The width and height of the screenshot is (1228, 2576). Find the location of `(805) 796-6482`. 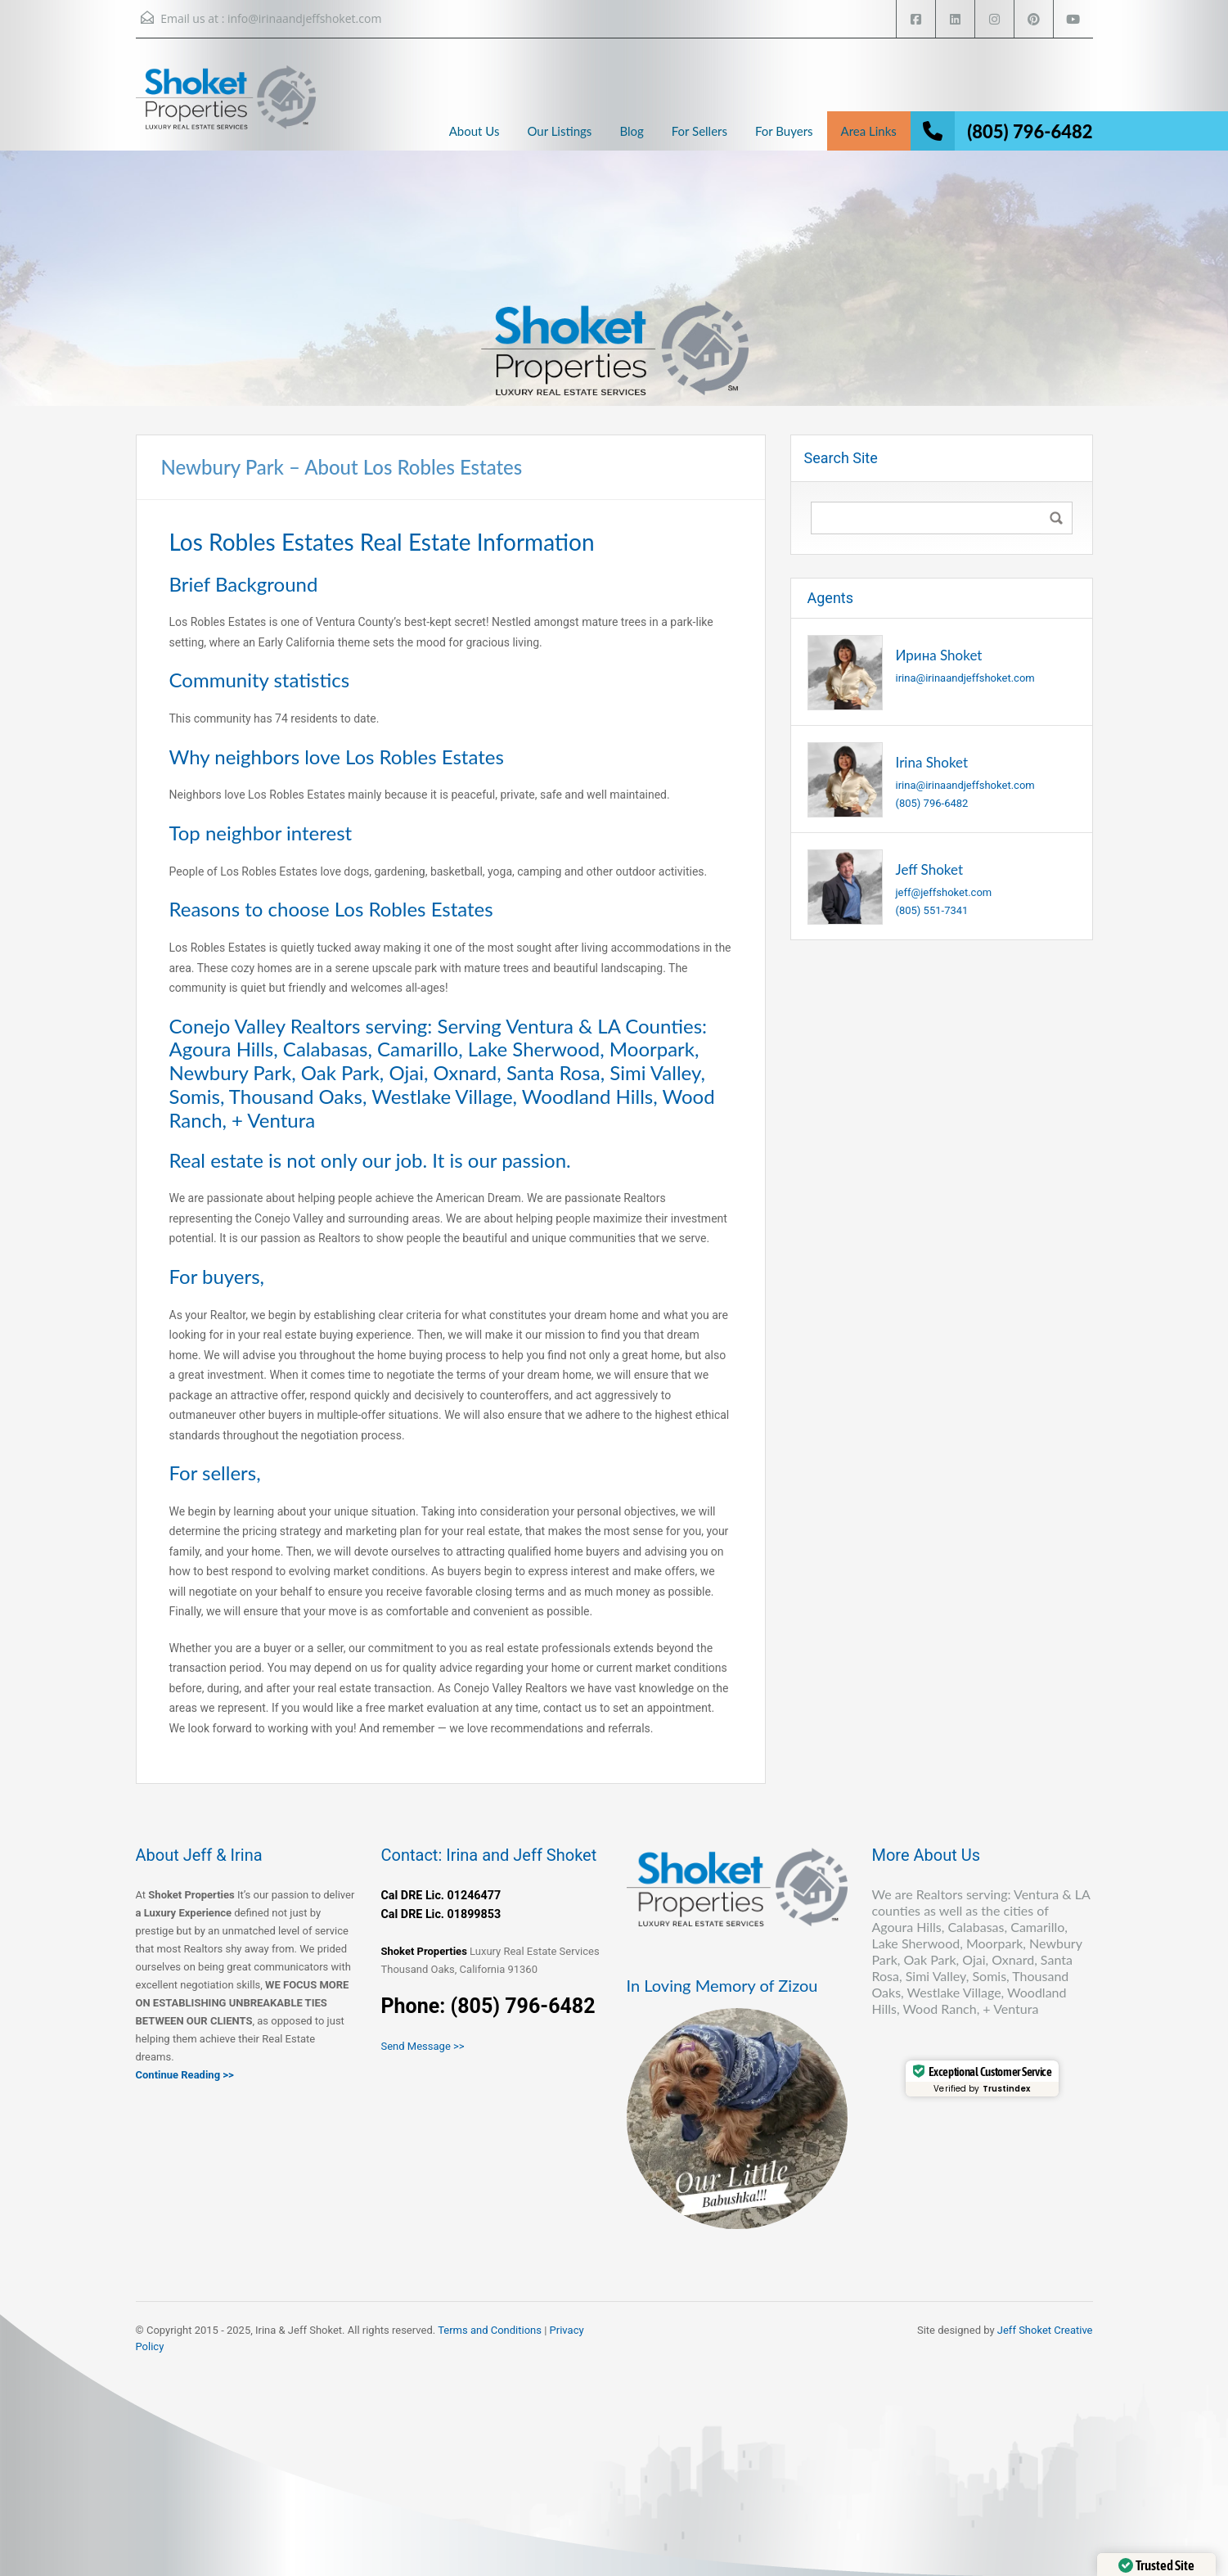

(805) 796-6482 is located at coordinates (1029, 131).